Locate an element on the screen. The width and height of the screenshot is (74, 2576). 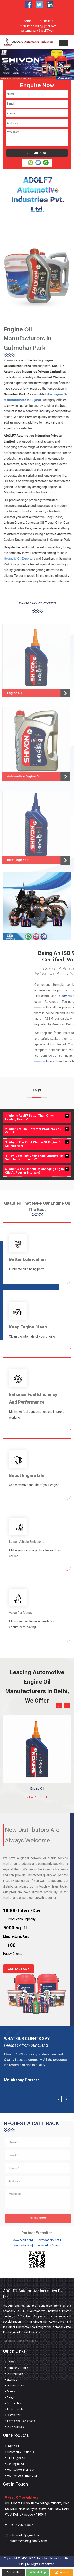
Bike Engine Oil is located at coordinates (15, 2458).